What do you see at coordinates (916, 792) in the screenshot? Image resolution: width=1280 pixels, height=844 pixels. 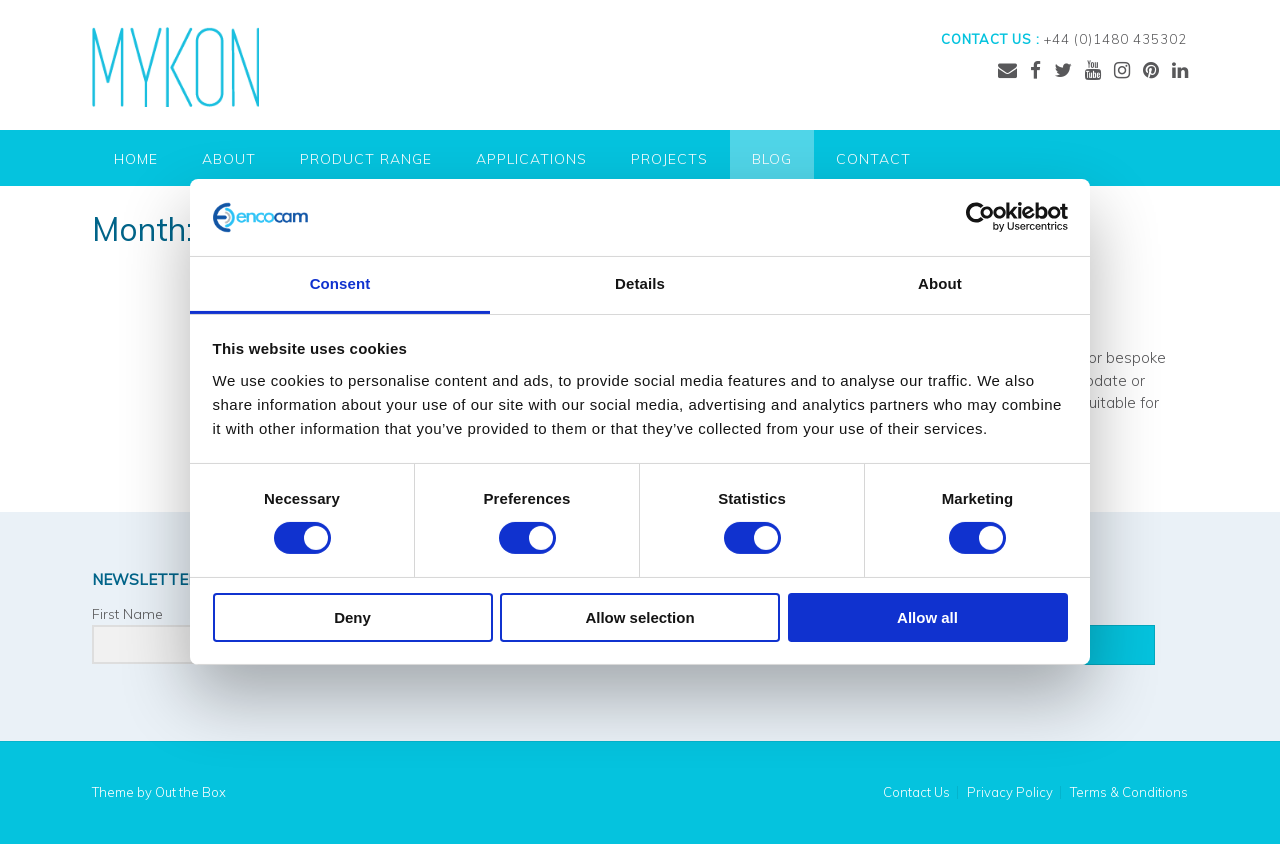 I see `Contact Us` at bounding box center [916, 792].